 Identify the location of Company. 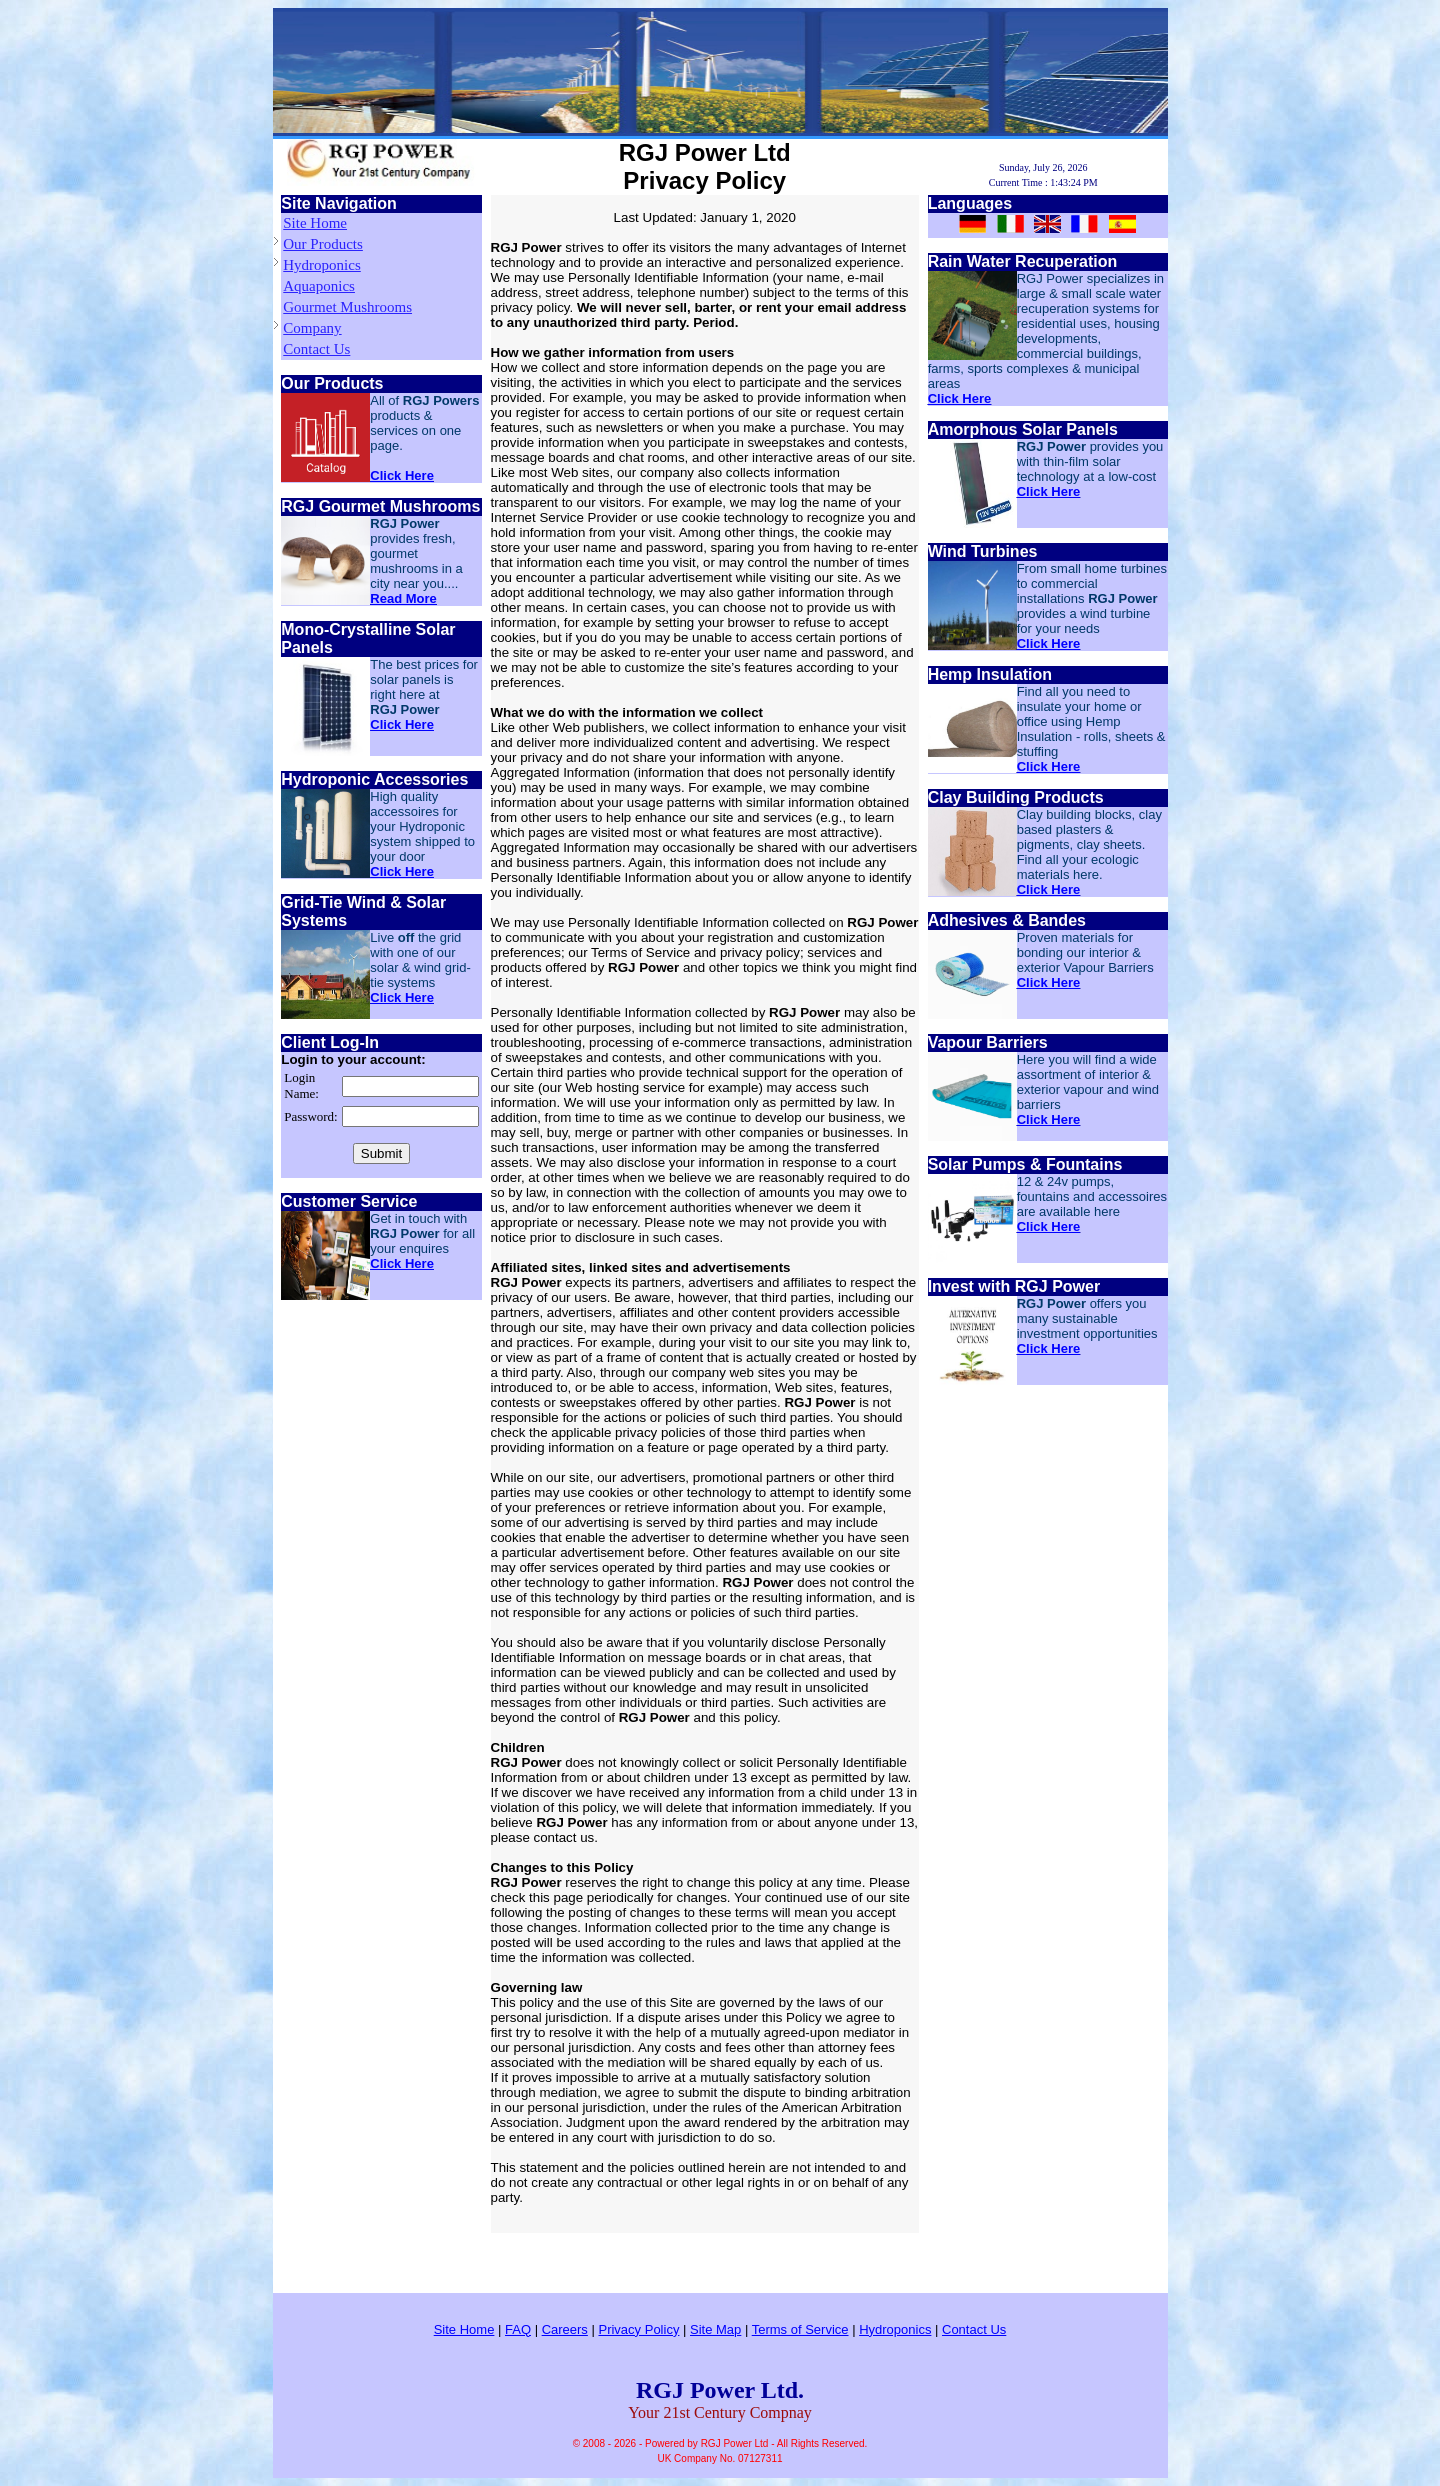
(312, 328).